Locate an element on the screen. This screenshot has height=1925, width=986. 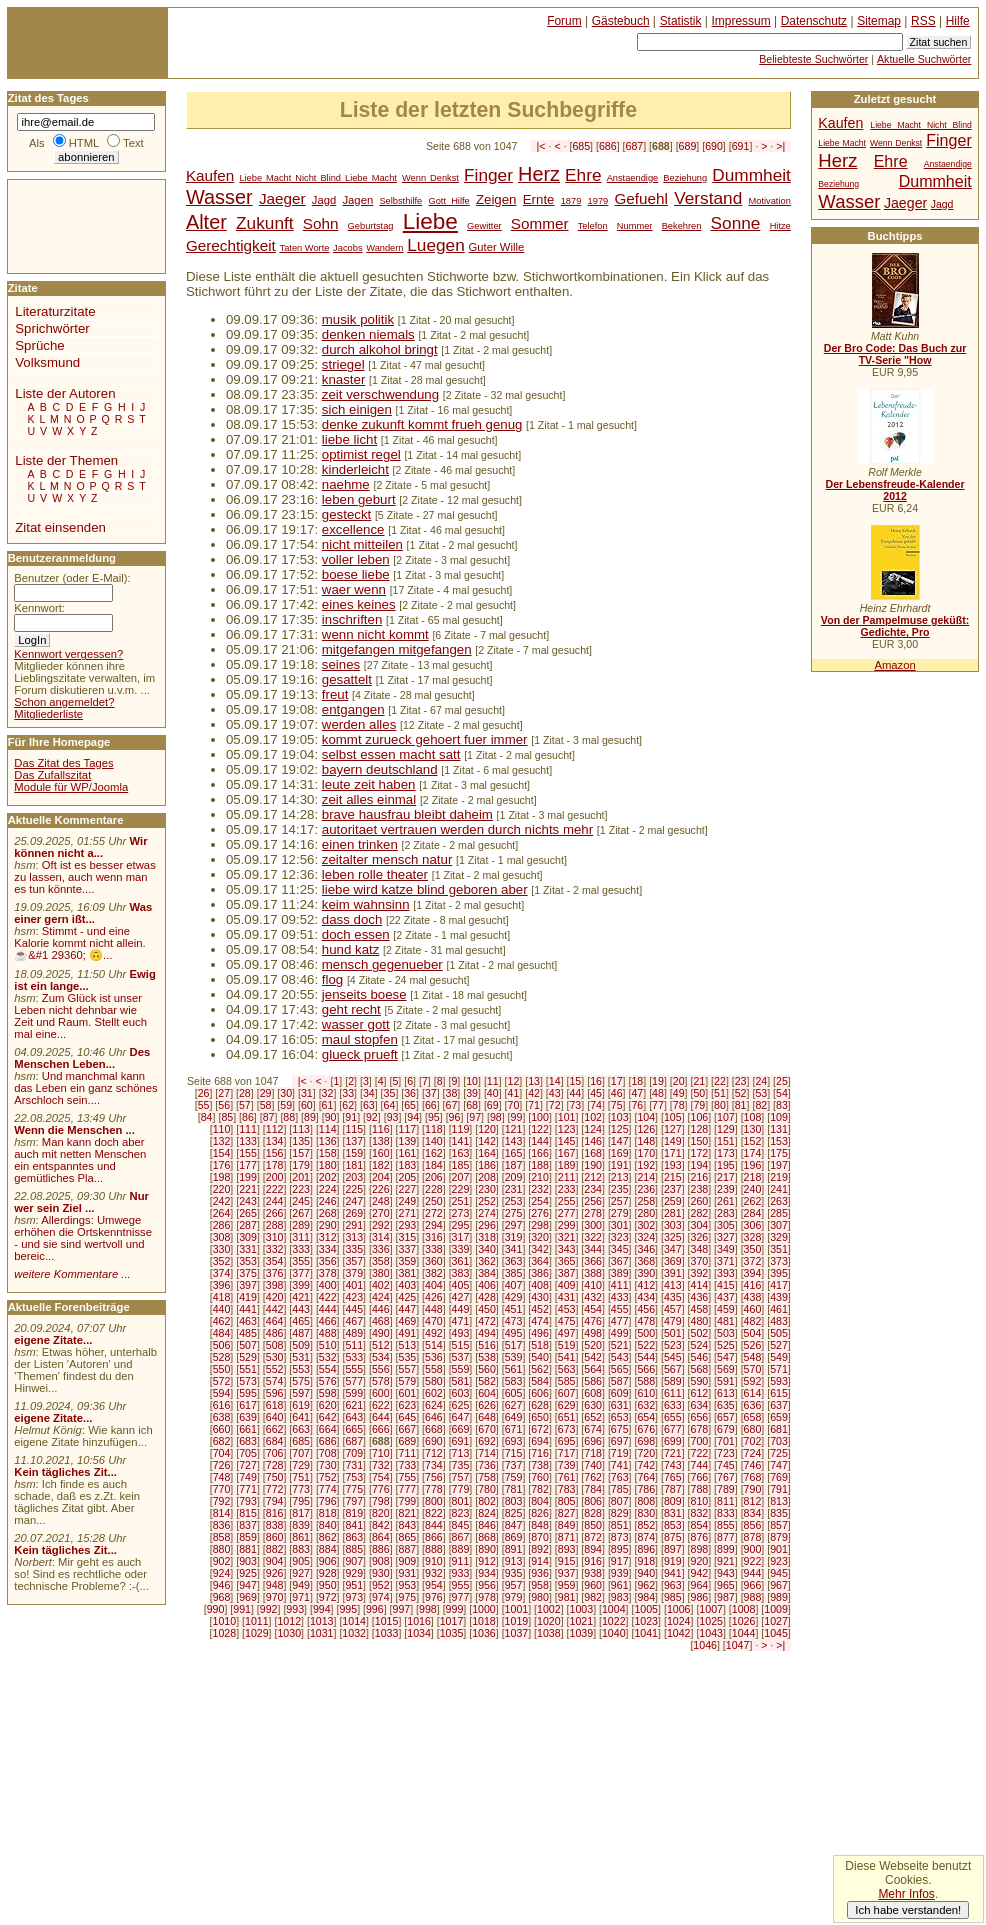
66 is located at coordinates (431, 1105).